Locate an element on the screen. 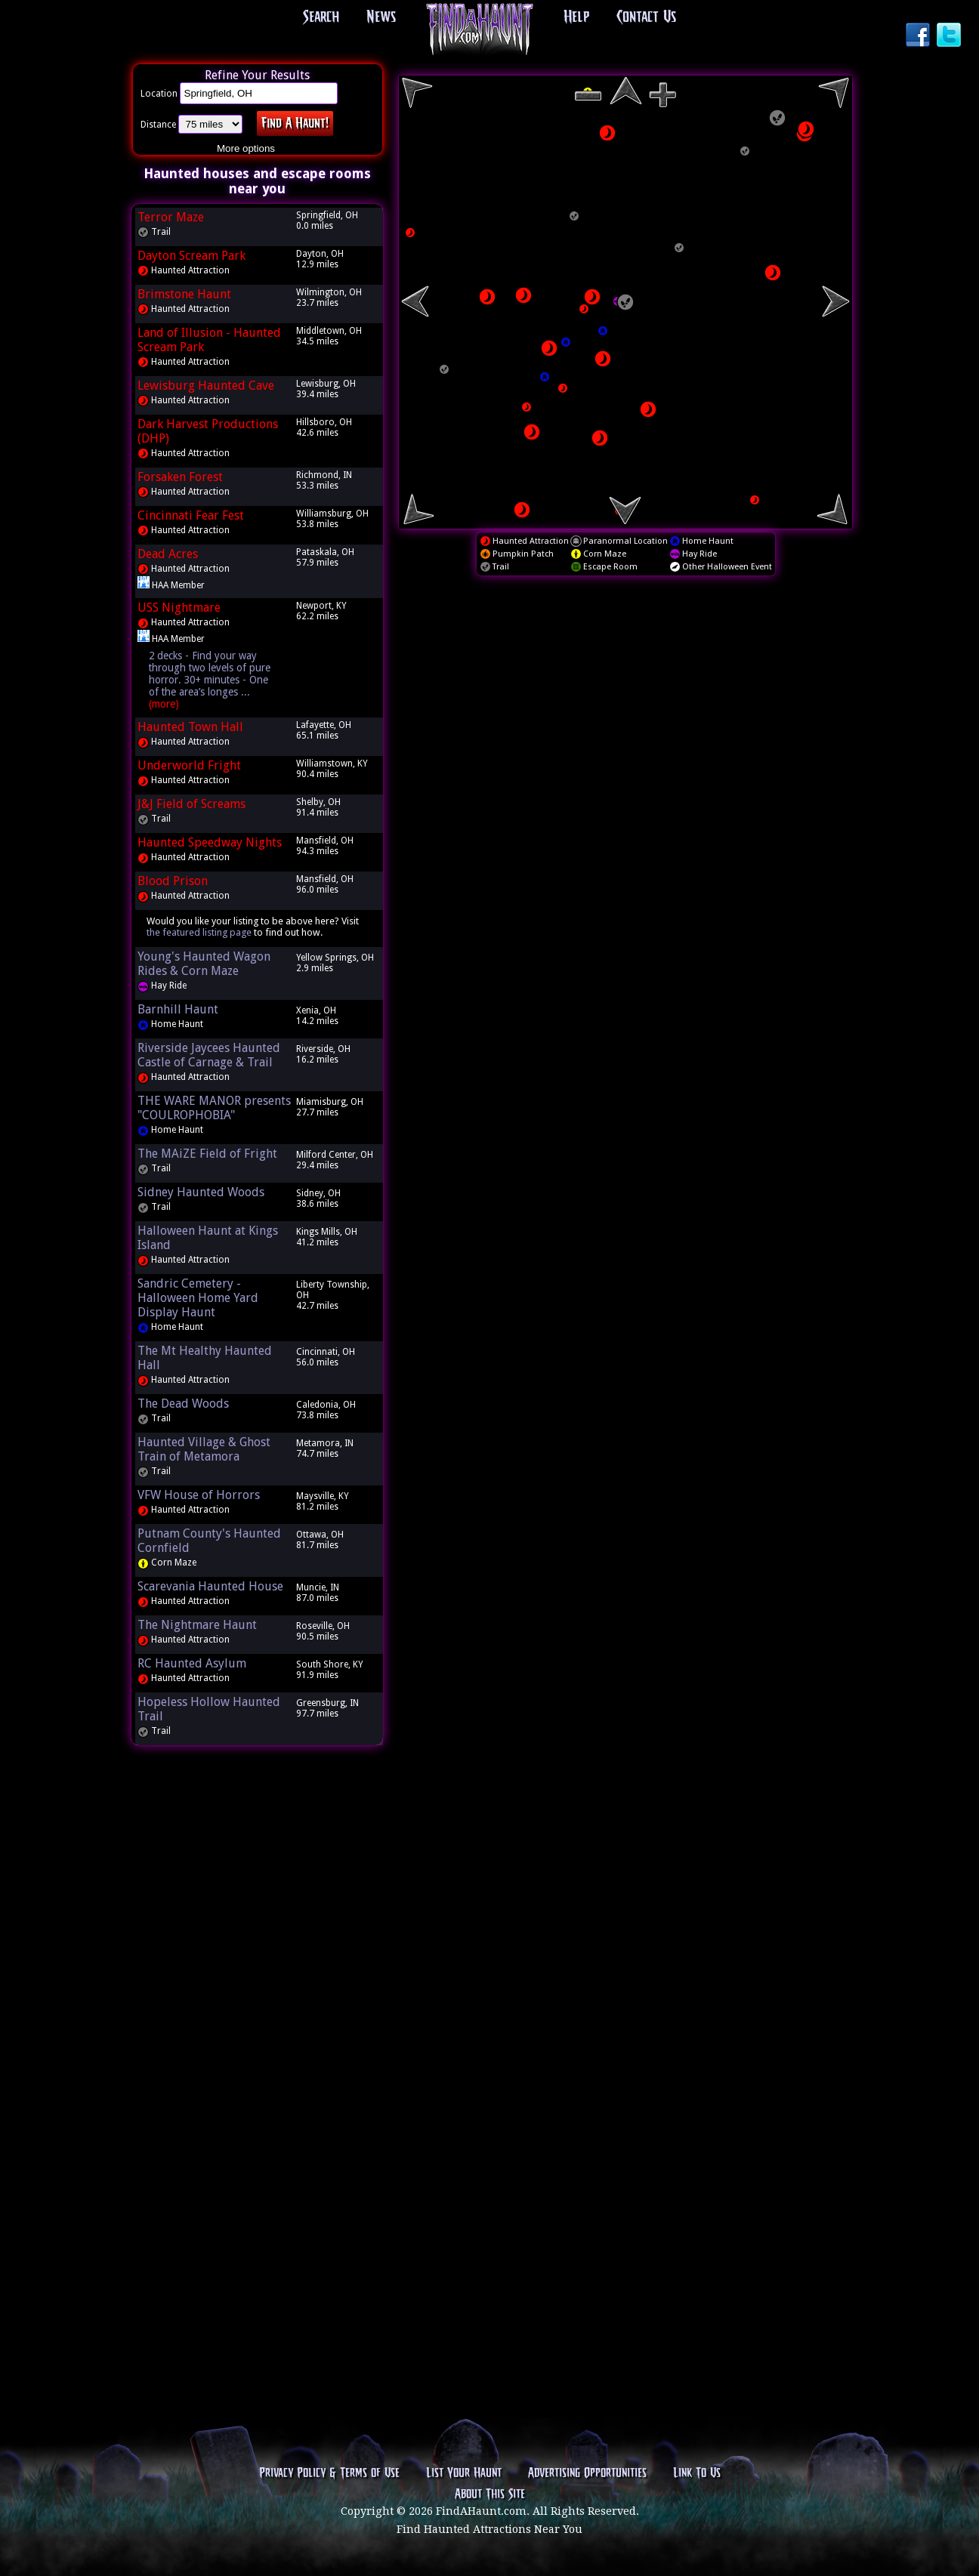 This screenshot has width=979, height=2576. Dayton Scream Park is located at coordinates (191, 255).